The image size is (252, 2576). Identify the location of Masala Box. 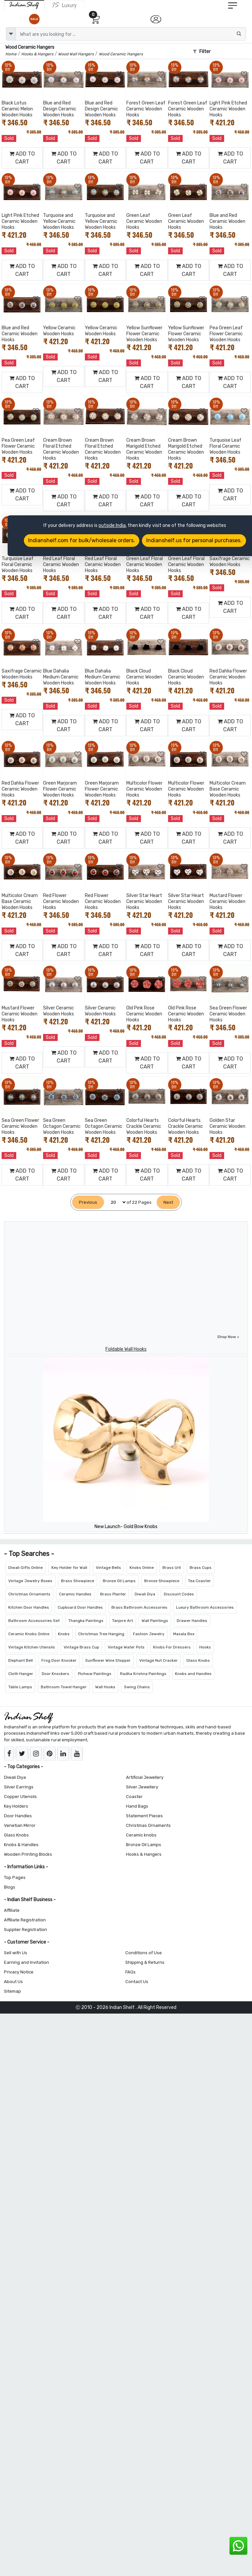
(183, 1634).